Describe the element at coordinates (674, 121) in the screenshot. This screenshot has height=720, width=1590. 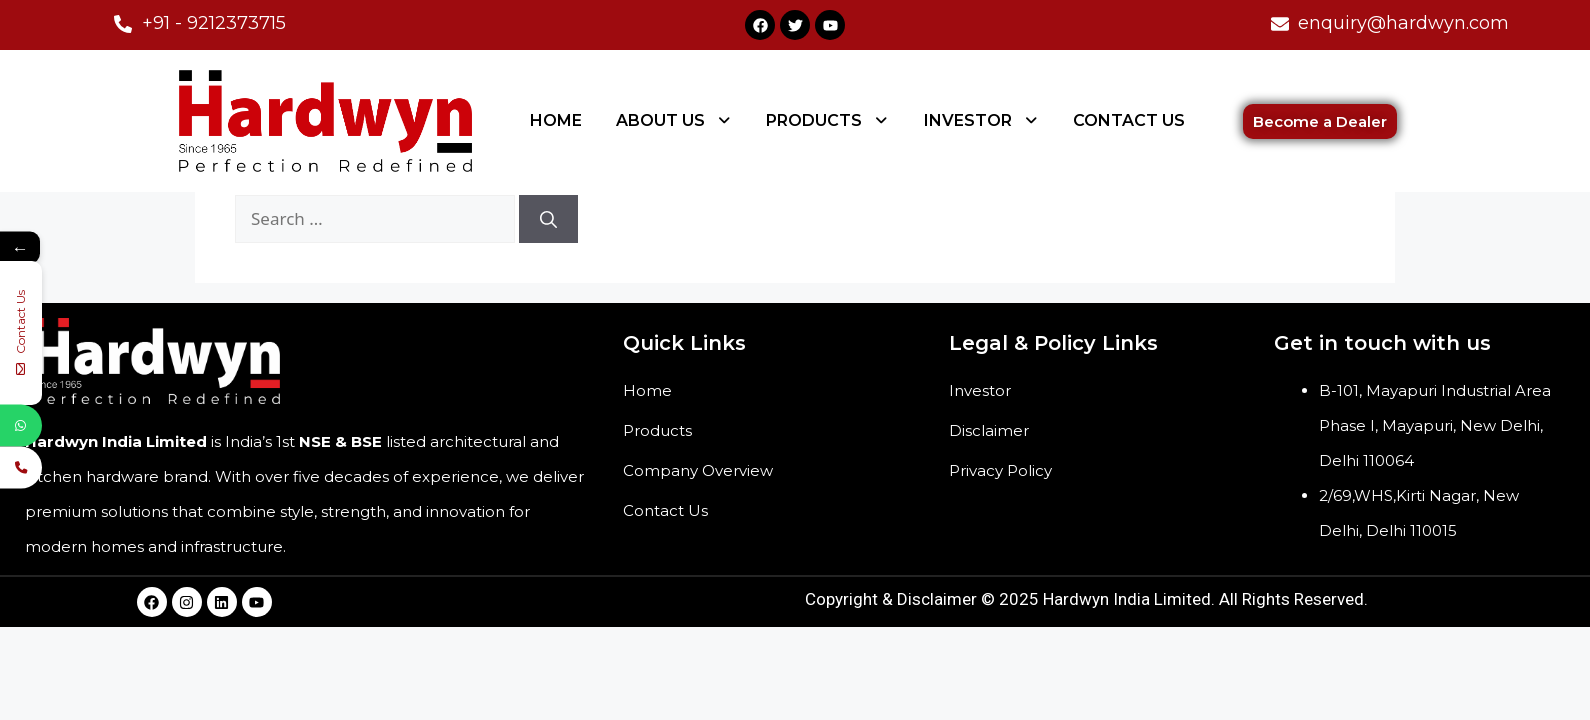
I see `[button]` at that location.